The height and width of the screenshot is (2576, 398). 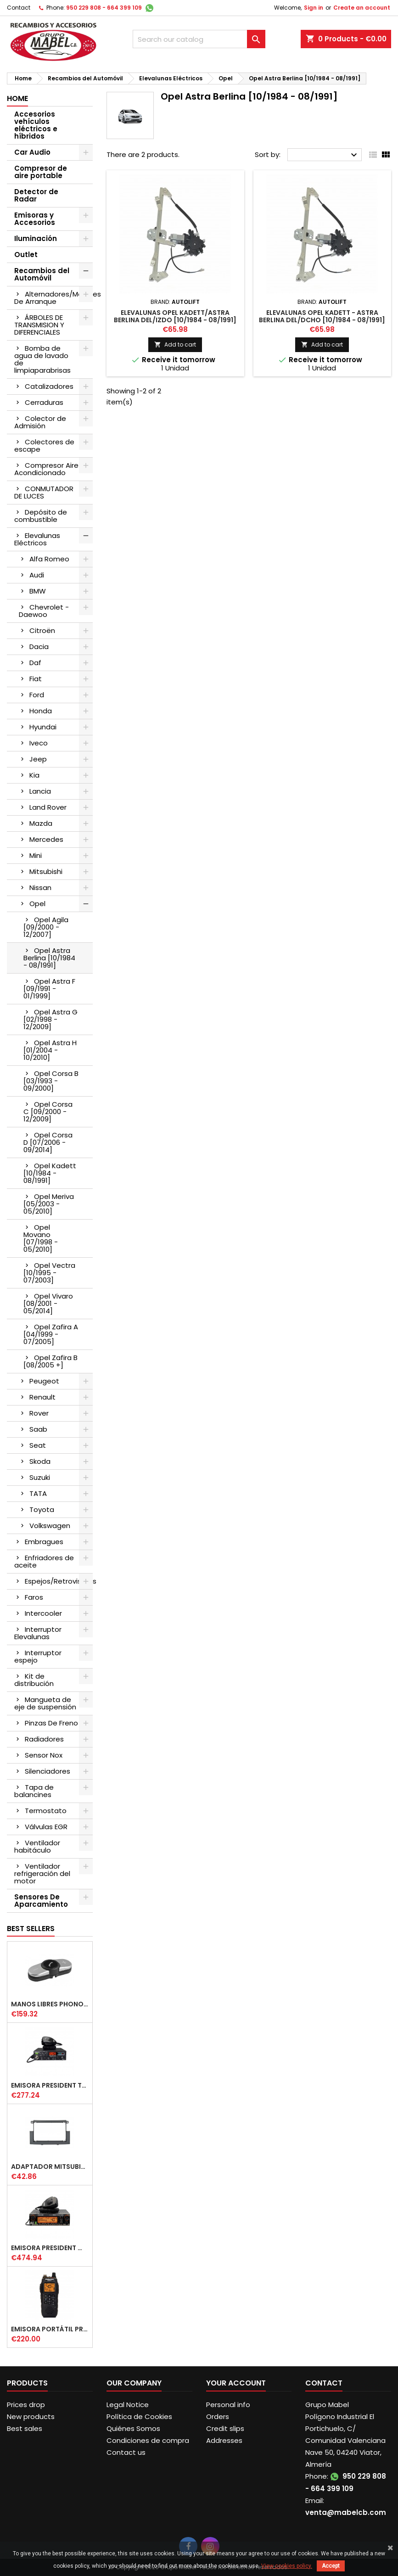 I want to click on Enfriadores de aceite, so click(x=44, y=1561).